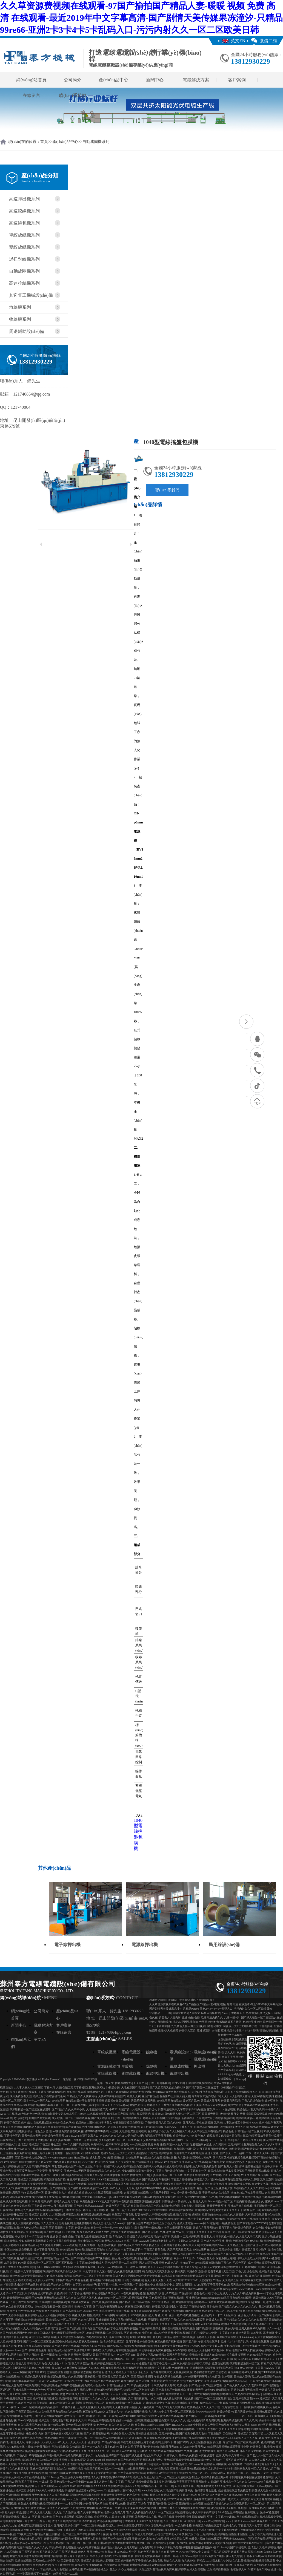 This screenshot has height=2576, width=283. Describe the element at coordinates (232, 2017) in the screenshot. I see `九洲一级A片` at that location.